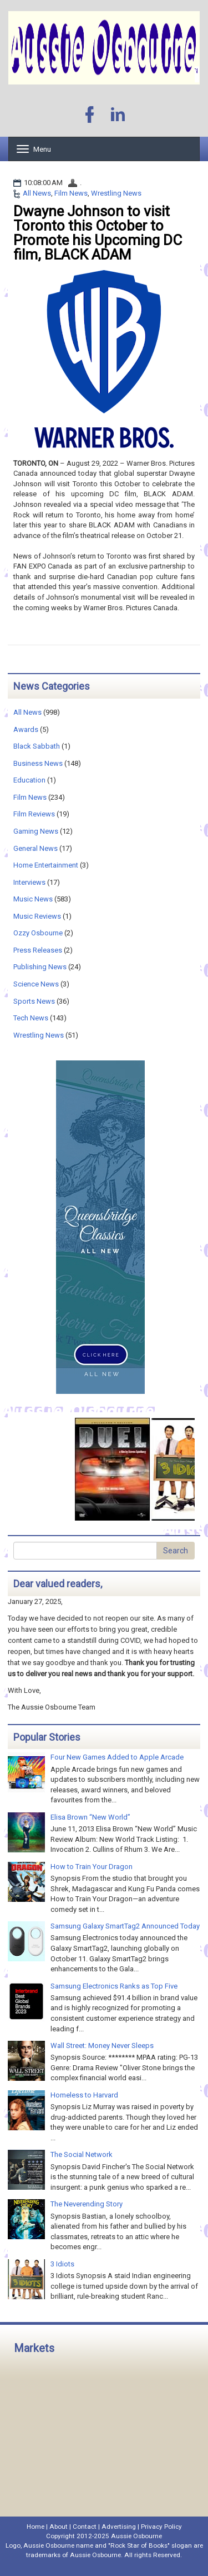  I want to click on Aussie Osbourne, so click(136, 2536).